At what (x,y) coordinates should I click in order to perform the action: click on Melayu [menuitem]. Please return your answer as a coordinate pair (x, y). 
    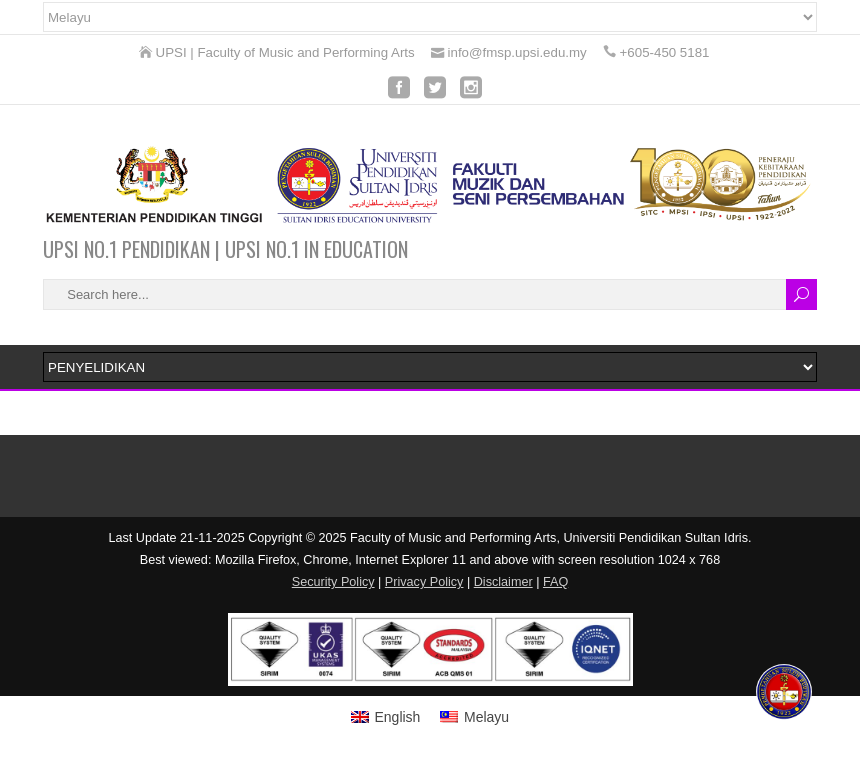
    Looking at the image, I should click on (486, 717).